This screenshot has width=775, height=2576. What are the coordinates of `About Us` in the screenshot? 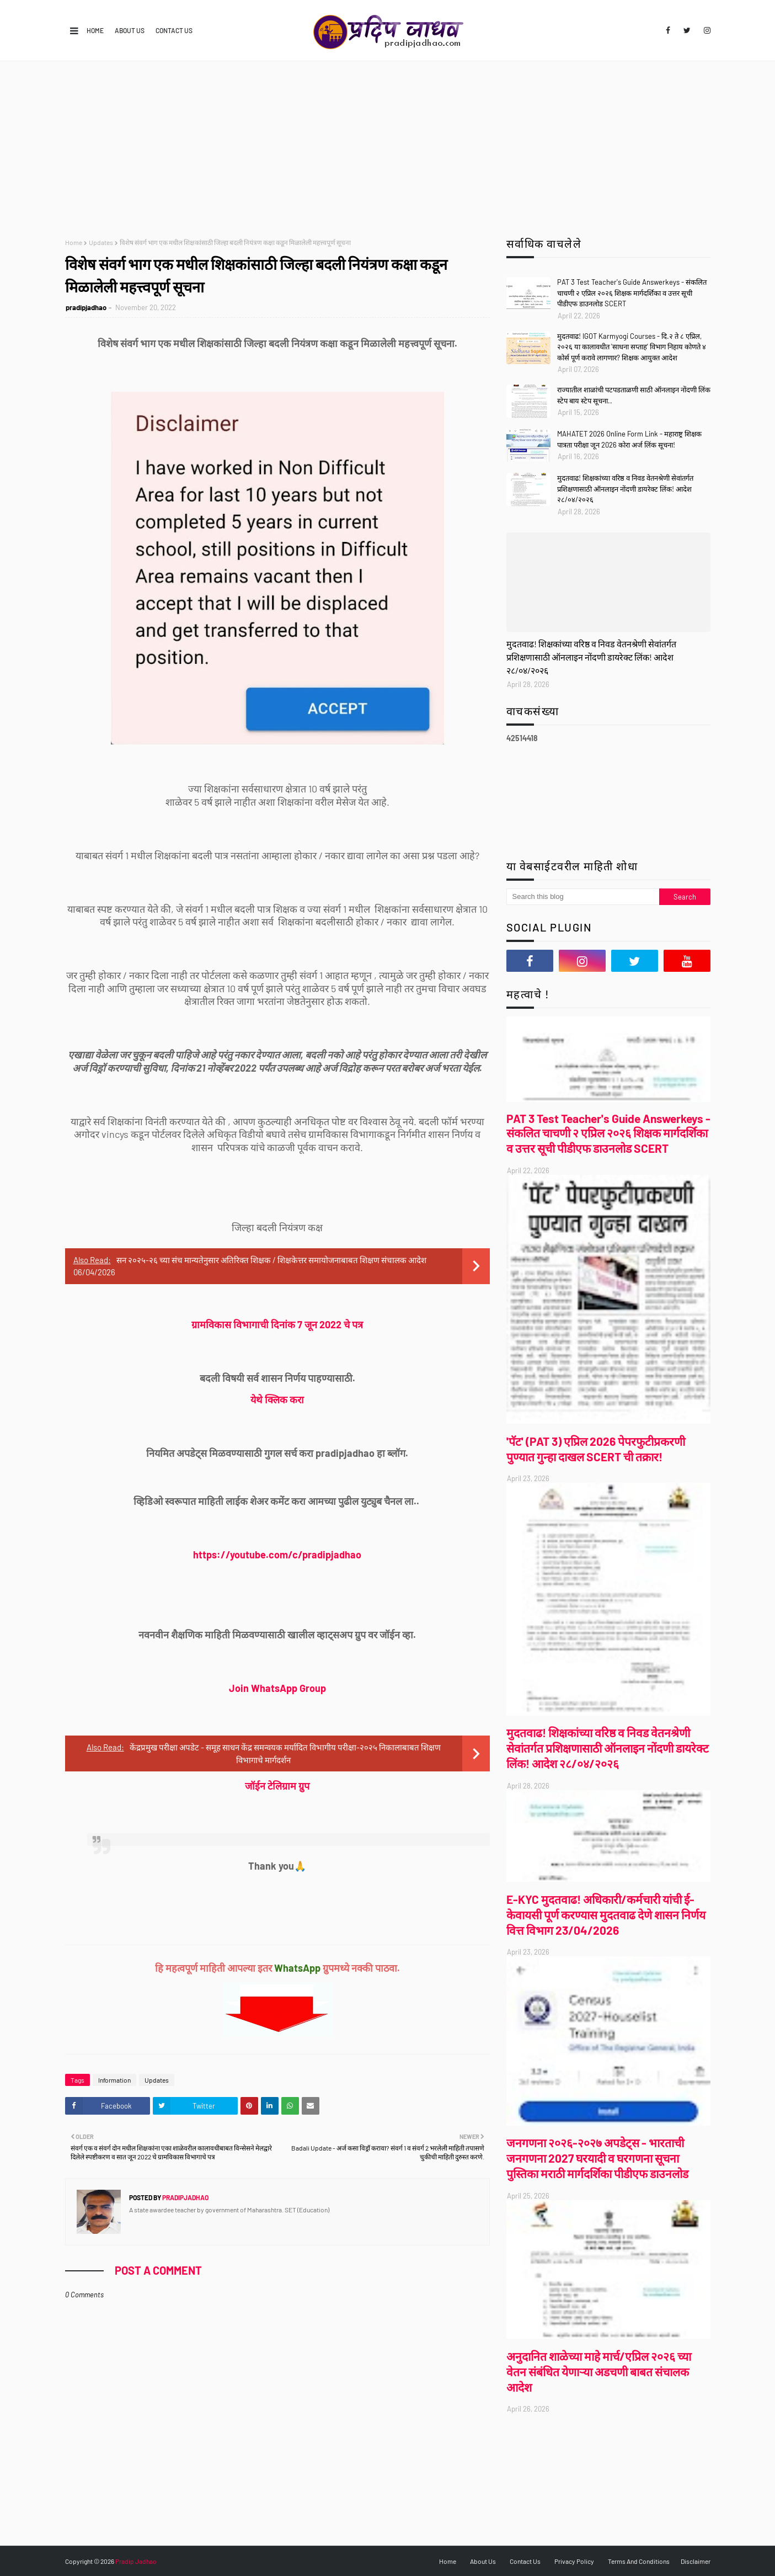 It's located at (130, 30).